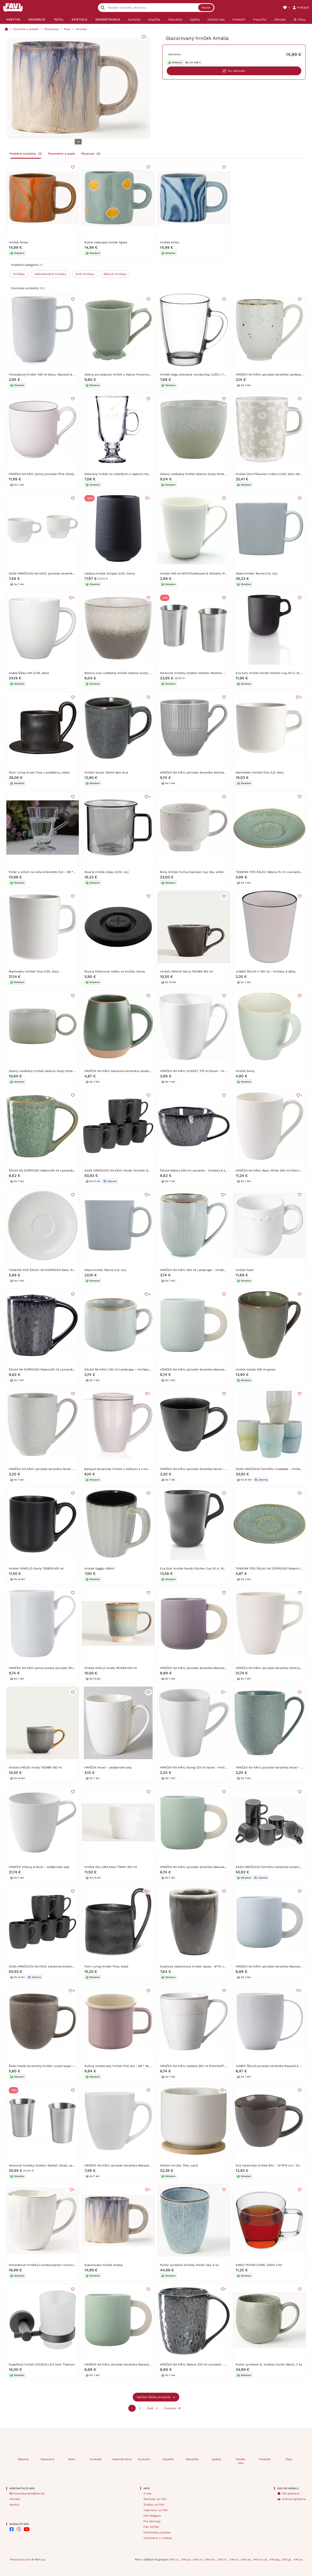  Describe the element at coordinates (95, 2459) in the screenshot. I see `Svietidlá` at that location.